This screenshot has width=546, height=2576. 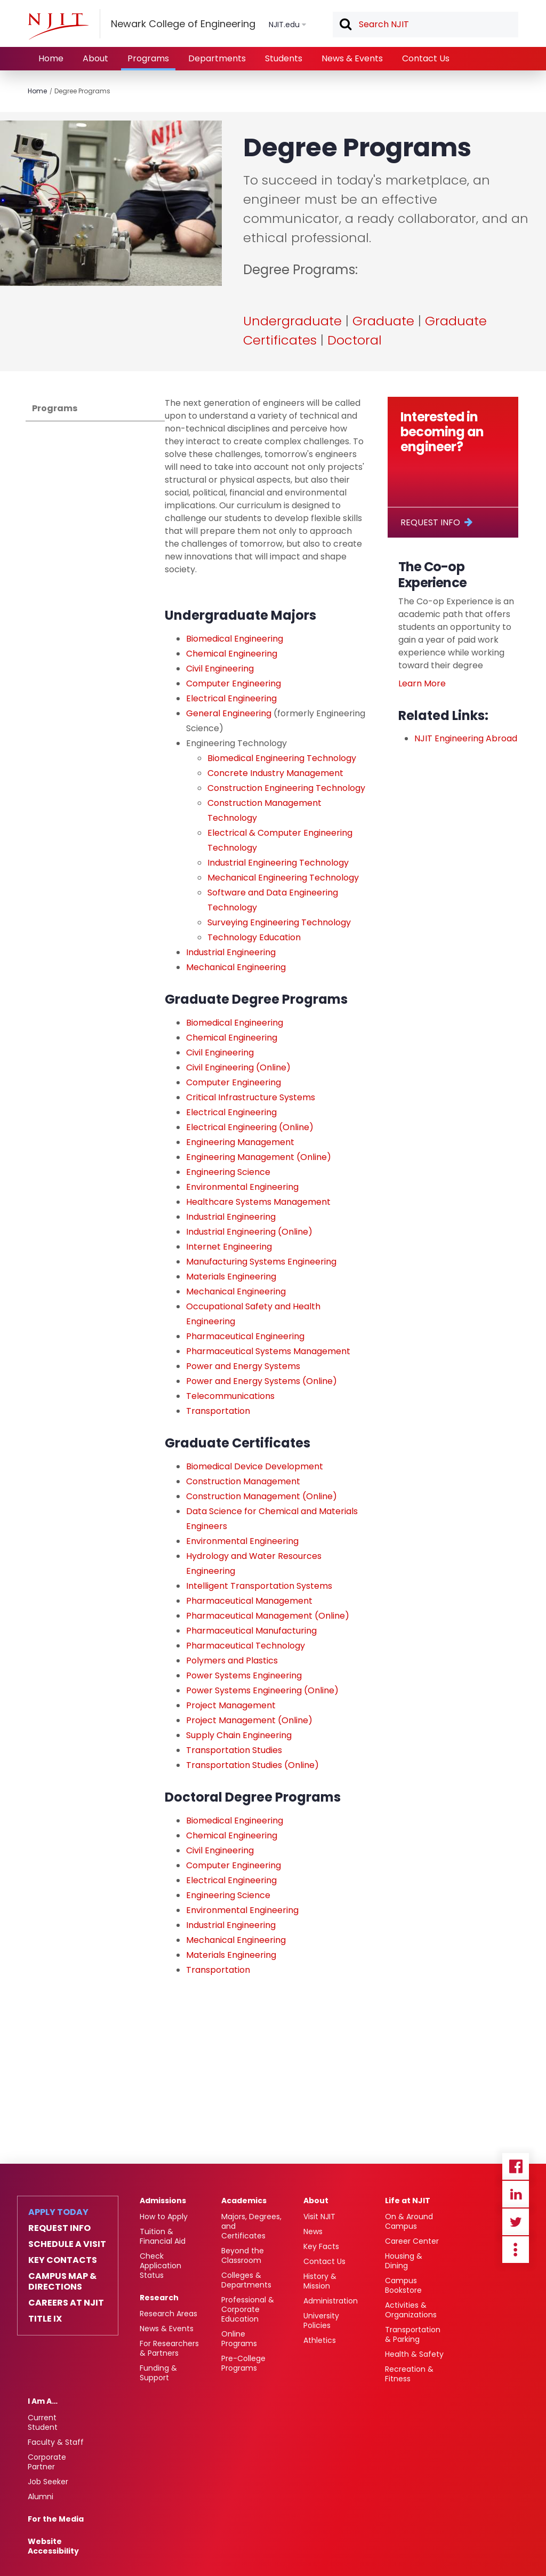 I want to click on University Policies, so click(x=321, y=2320).